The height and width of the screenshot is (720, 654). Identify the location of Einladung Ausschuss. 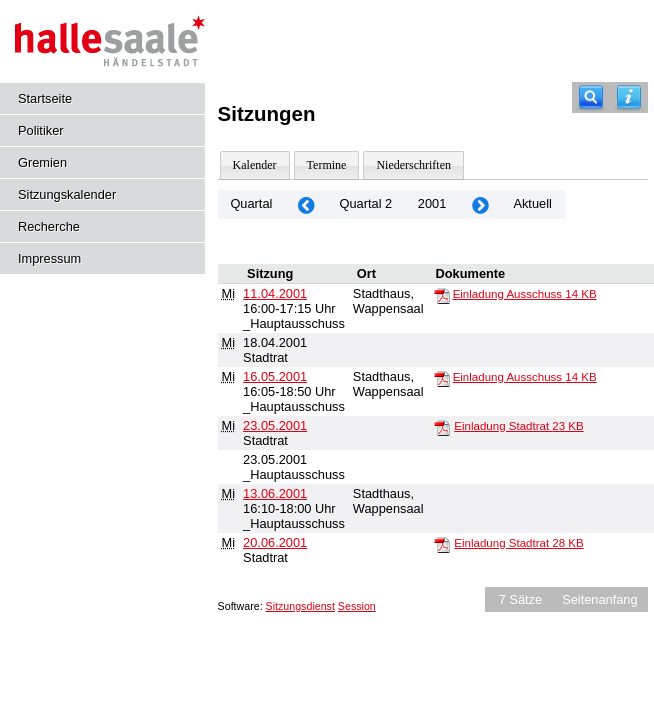
(525, 294).